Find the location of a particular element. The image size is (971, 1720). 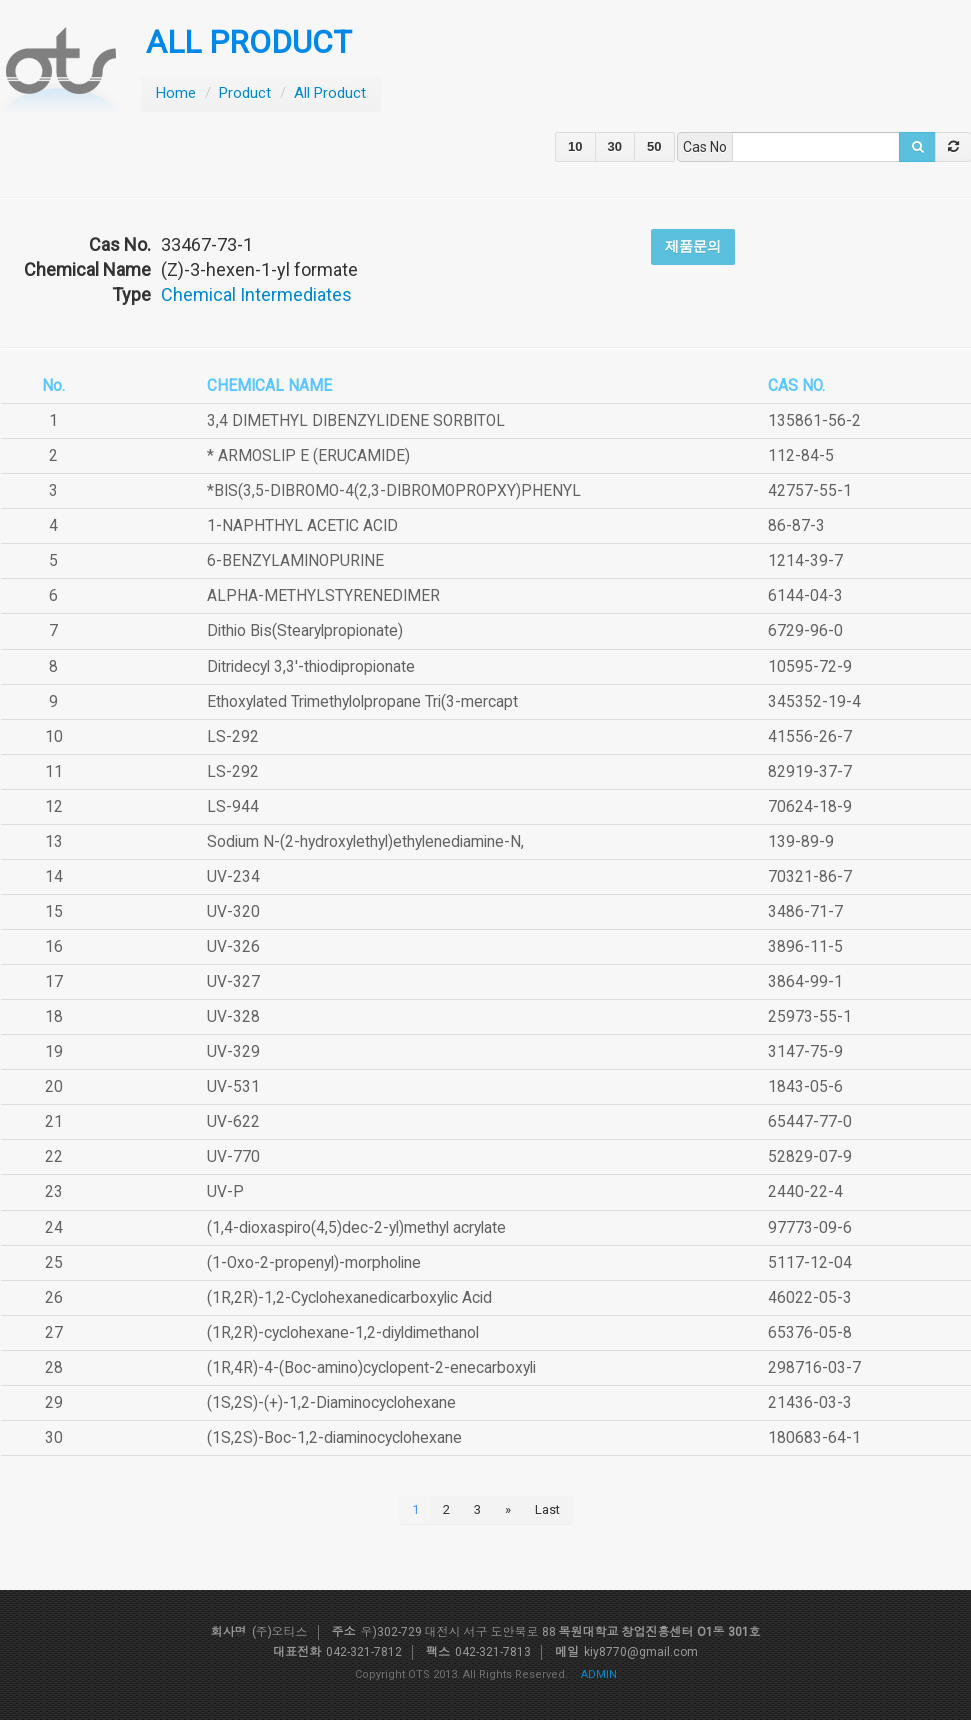

Sodium N-(2-hydroxylethyl)ethylenediamine-N, is located at coordinates (365, 842).